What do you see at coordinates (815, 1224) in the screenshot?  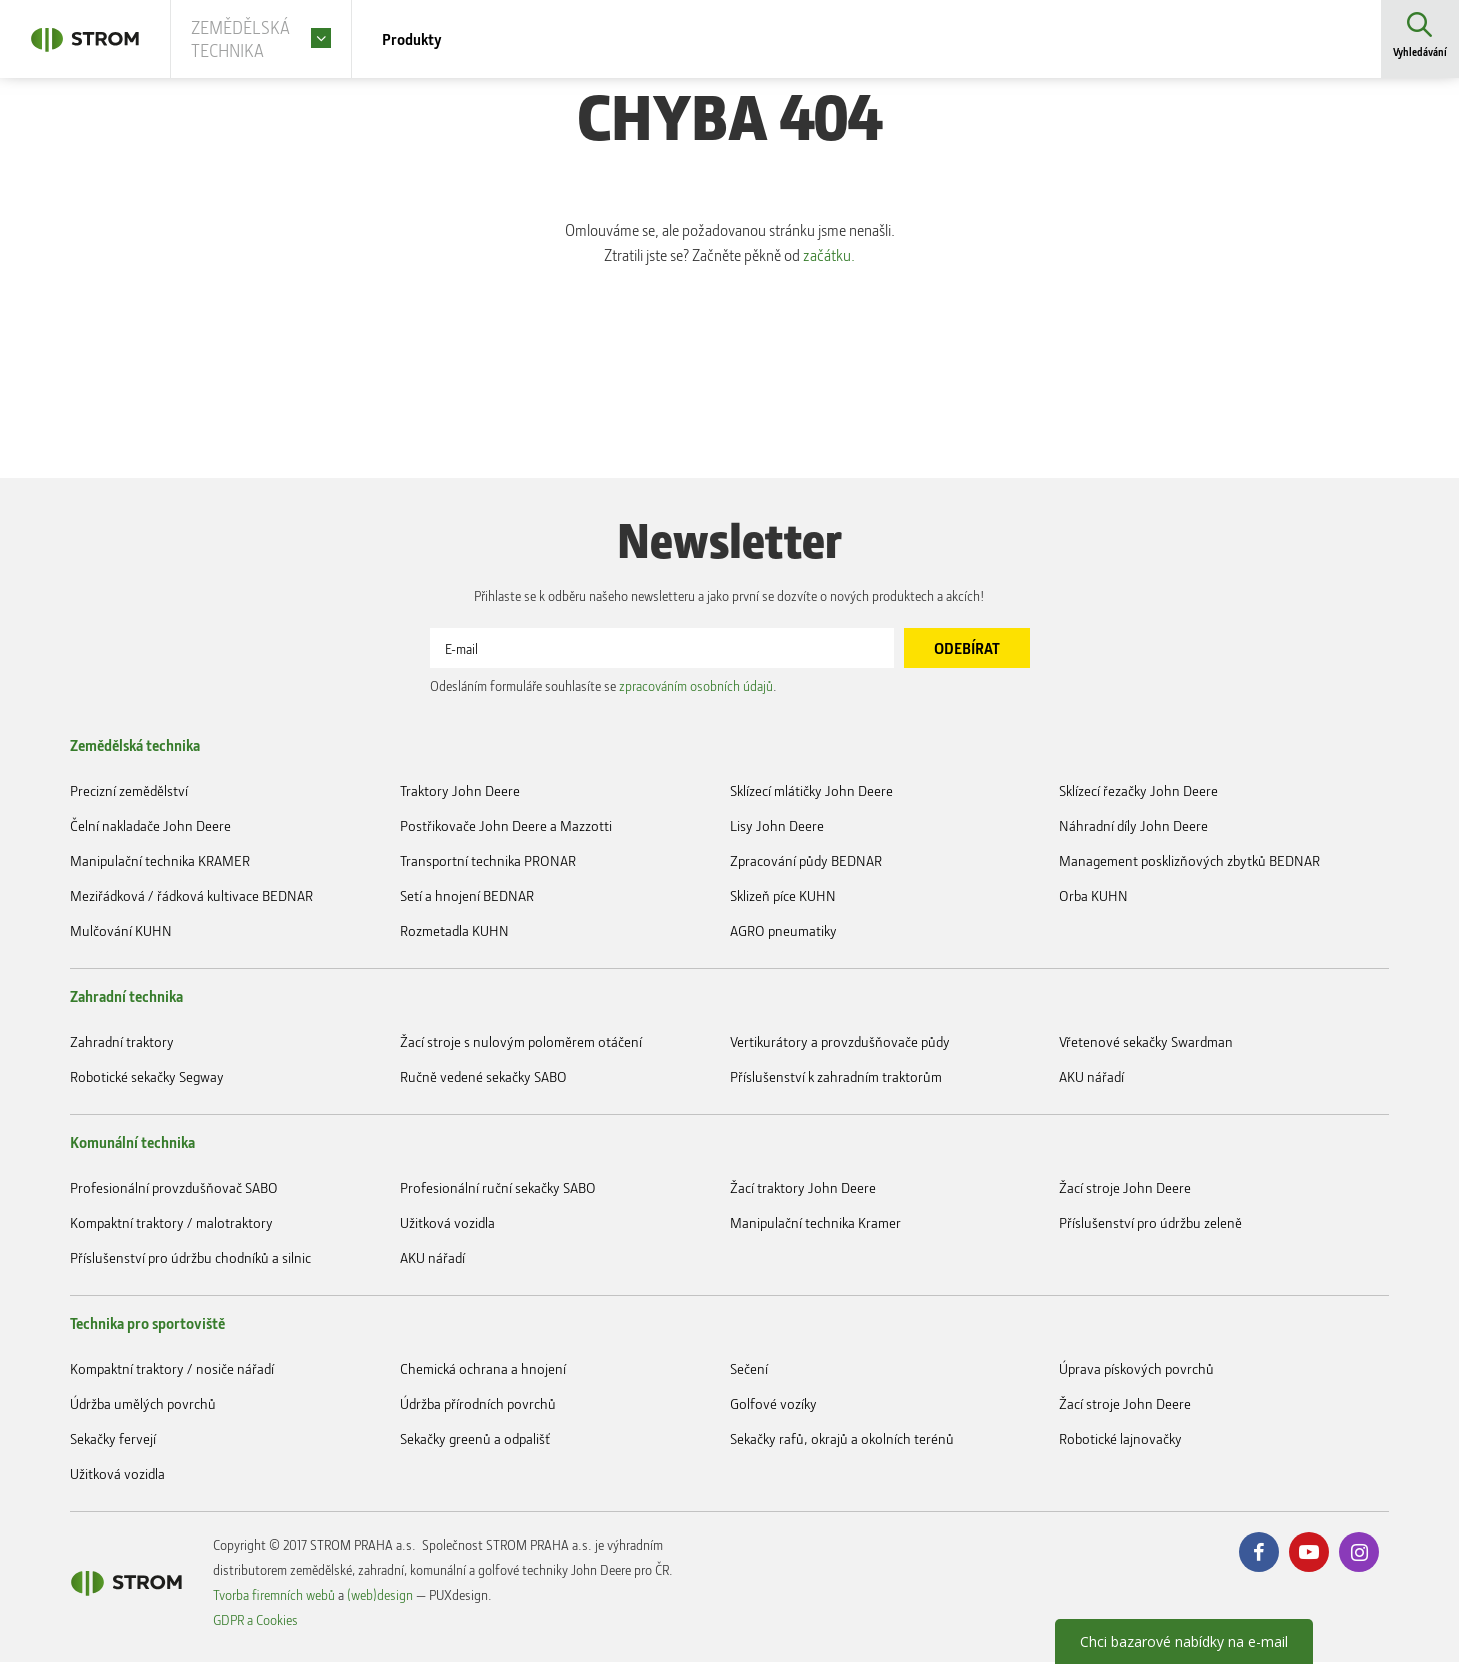 I see `Manipulační technika Kramer` at bounding box center [815, 1224].